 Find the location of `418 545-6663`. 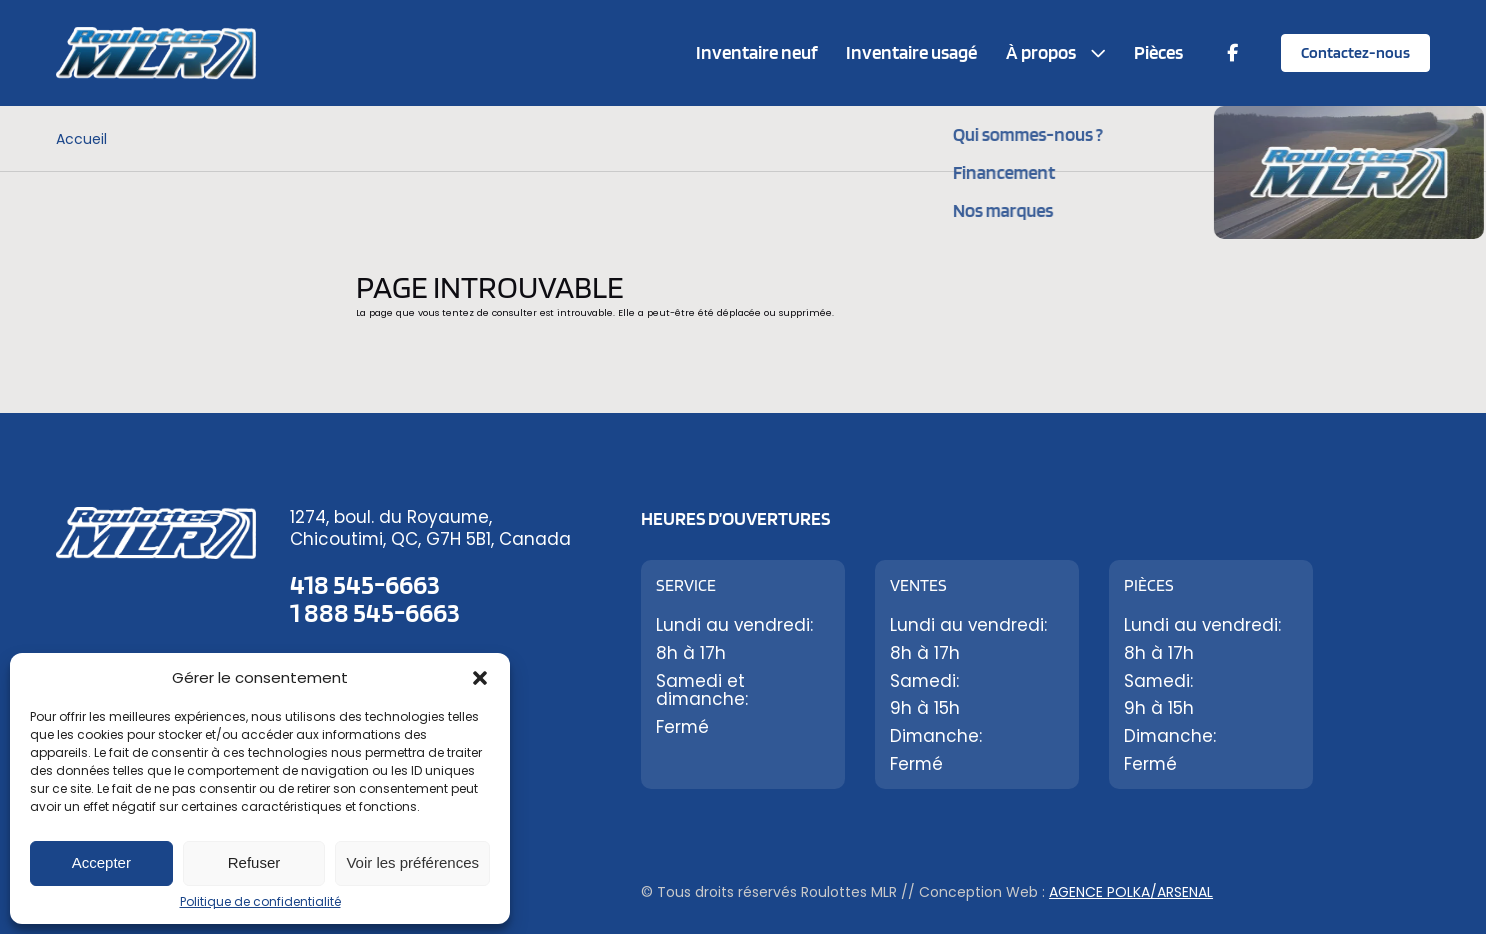

418 545-6663 is located at coordinates (365, 584).